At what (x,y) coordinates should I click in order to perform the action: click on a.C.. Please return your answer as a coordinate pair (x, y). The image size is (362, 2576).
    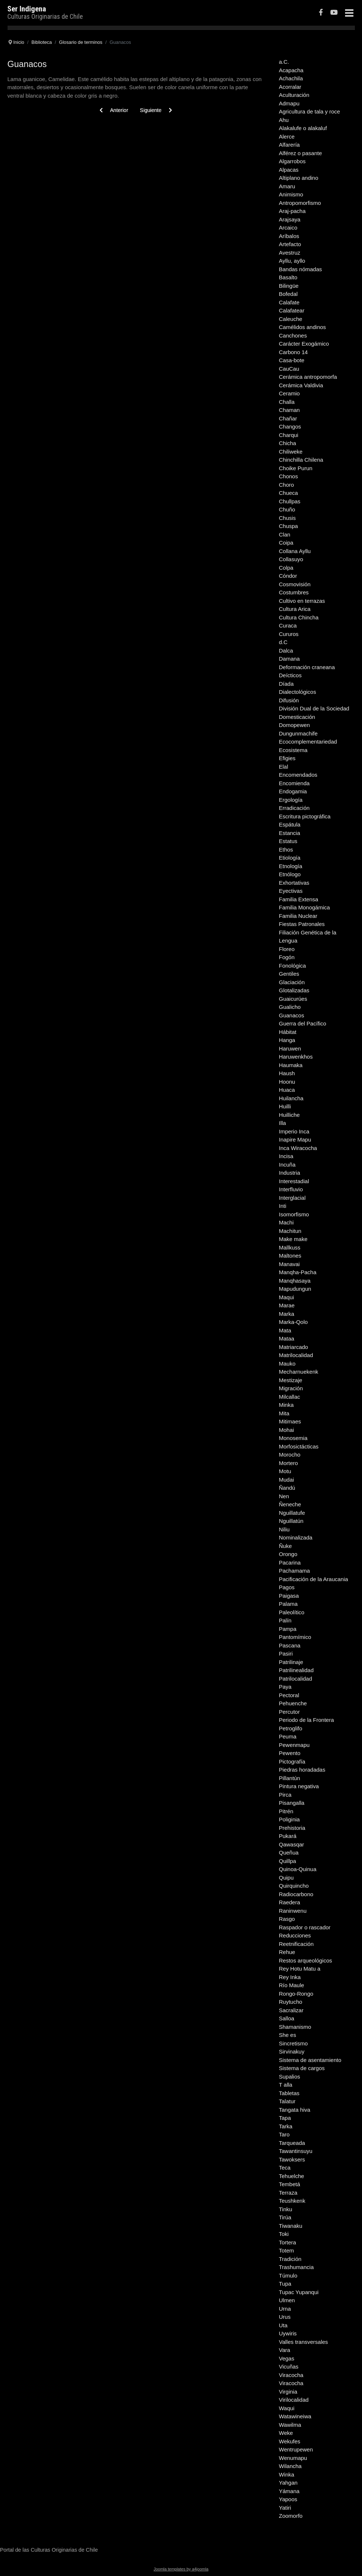
    Looking at the image, I should click on (284, 62).